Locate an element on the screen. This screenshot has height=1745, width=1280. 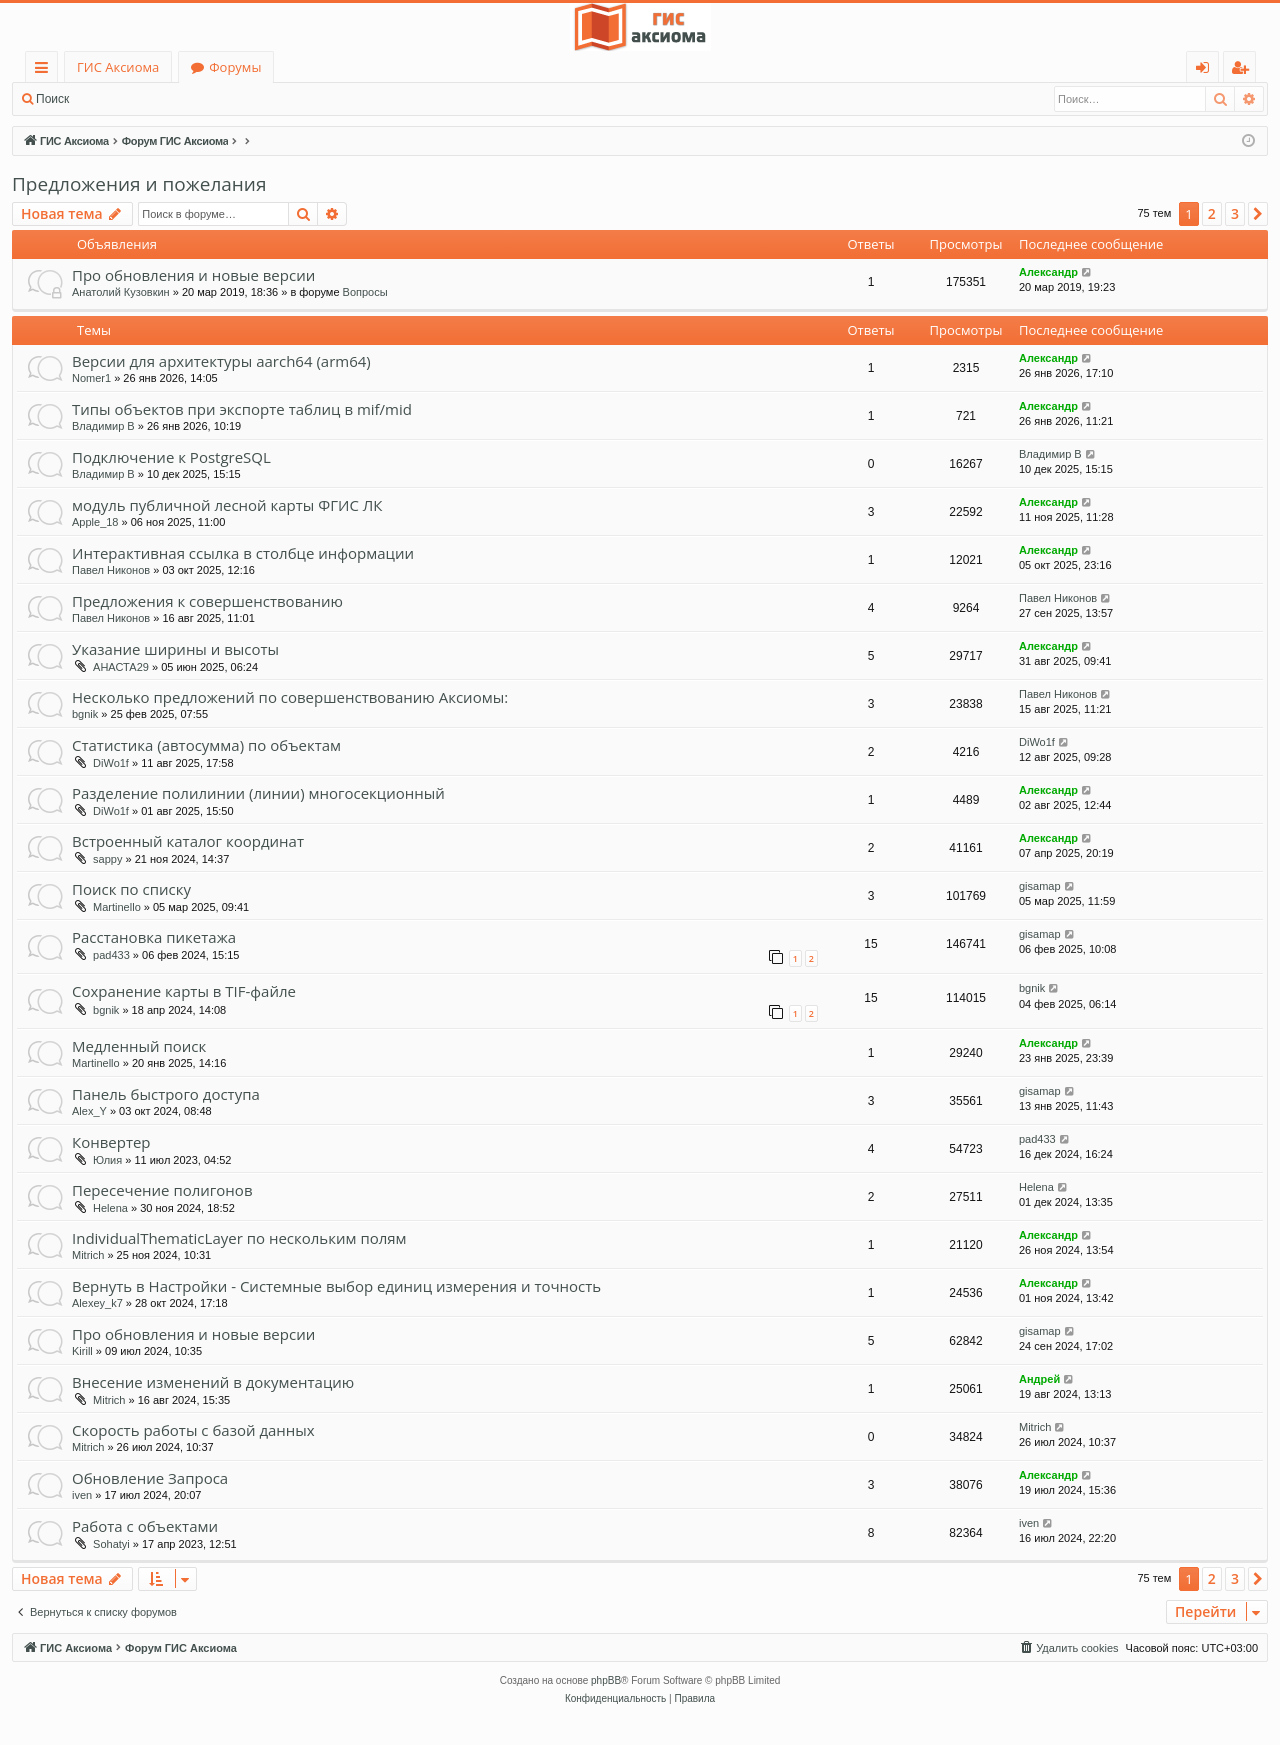
Sohatyi is located at coordinates (111, 1544).